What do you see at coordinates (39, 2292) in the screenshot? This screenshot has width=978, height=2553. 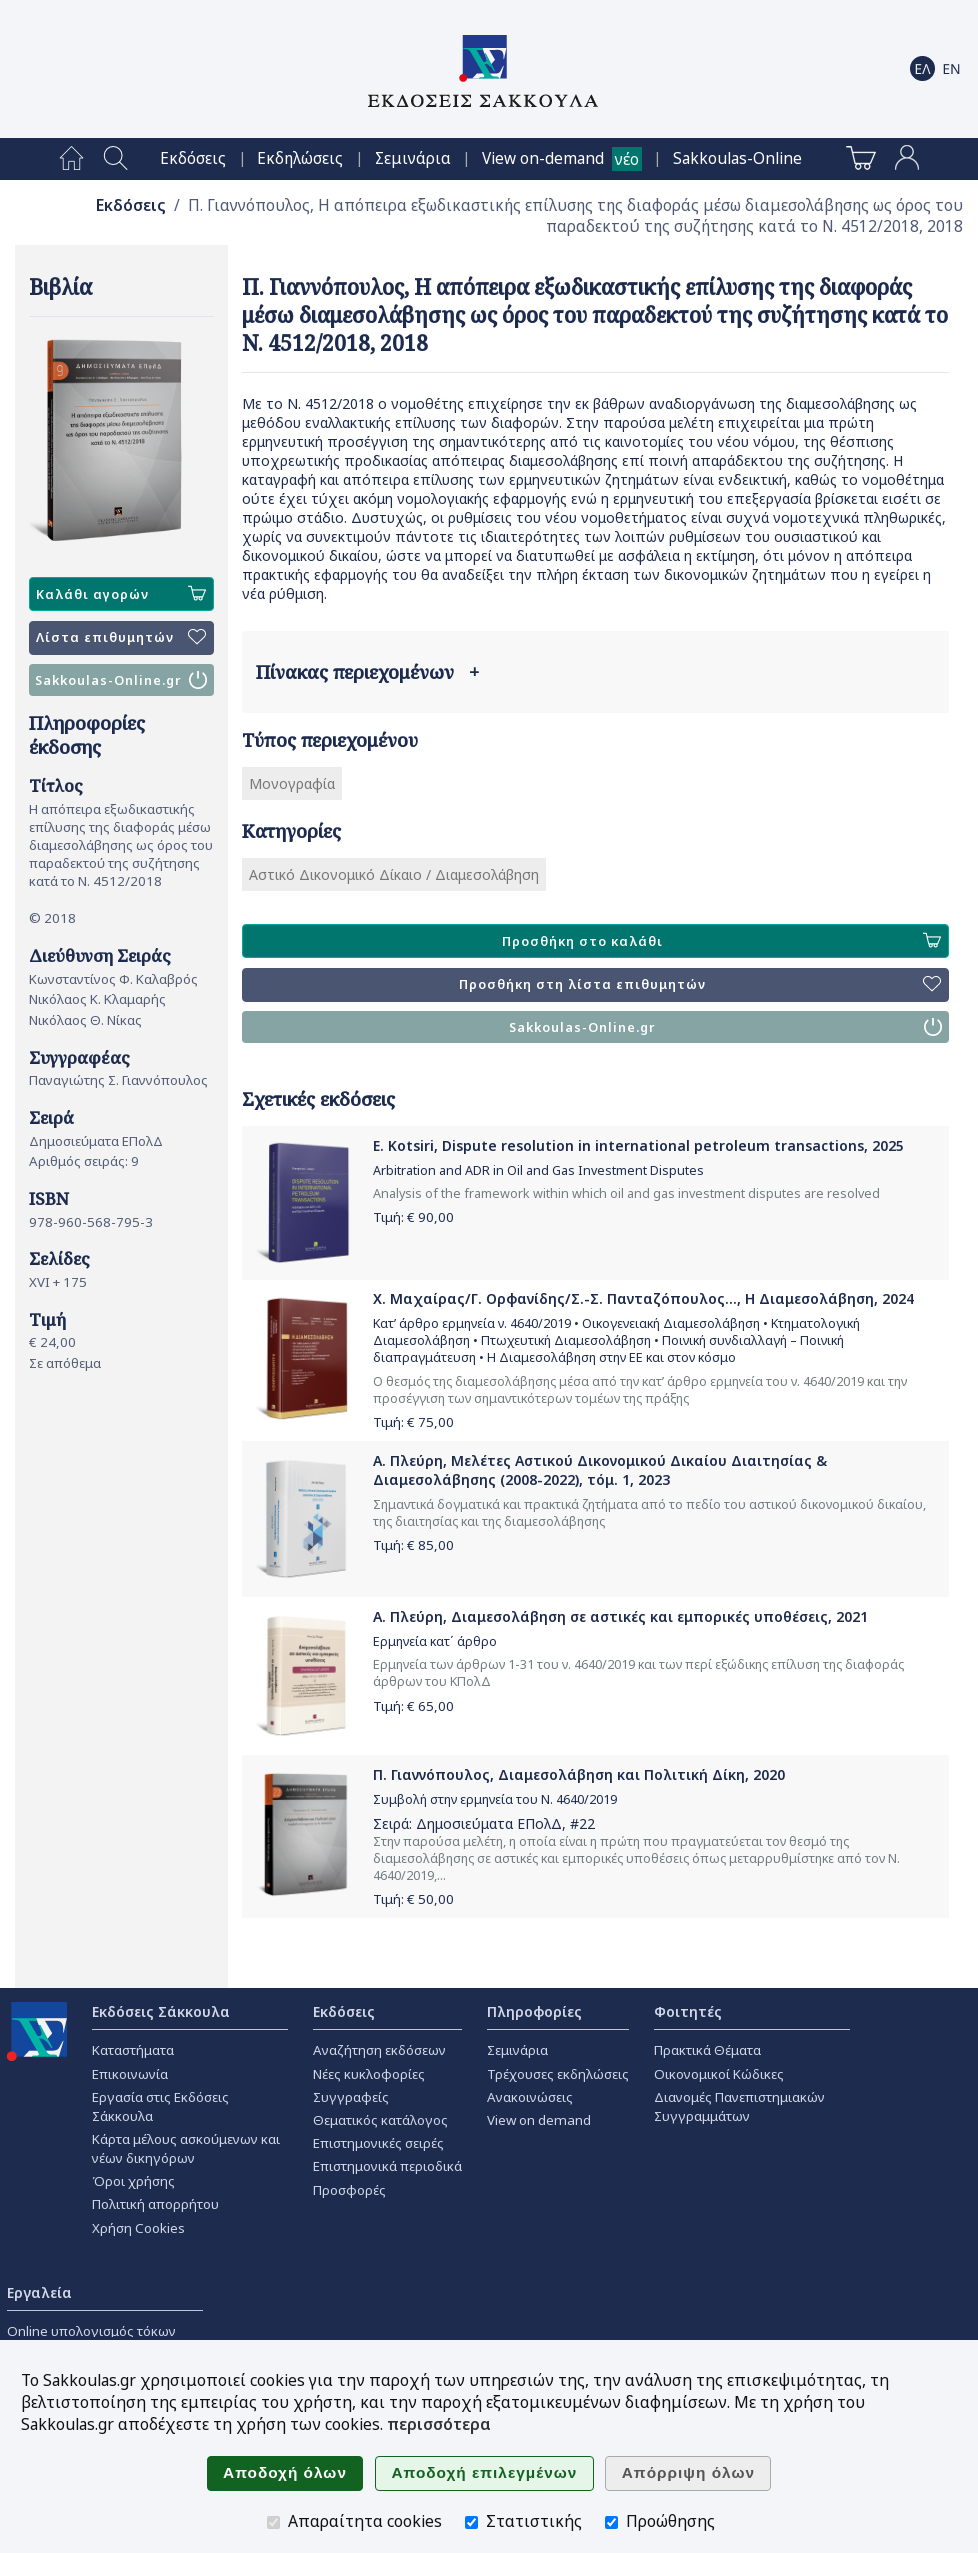 I see `Εργαλεία` at bounding box center [39, 2292].